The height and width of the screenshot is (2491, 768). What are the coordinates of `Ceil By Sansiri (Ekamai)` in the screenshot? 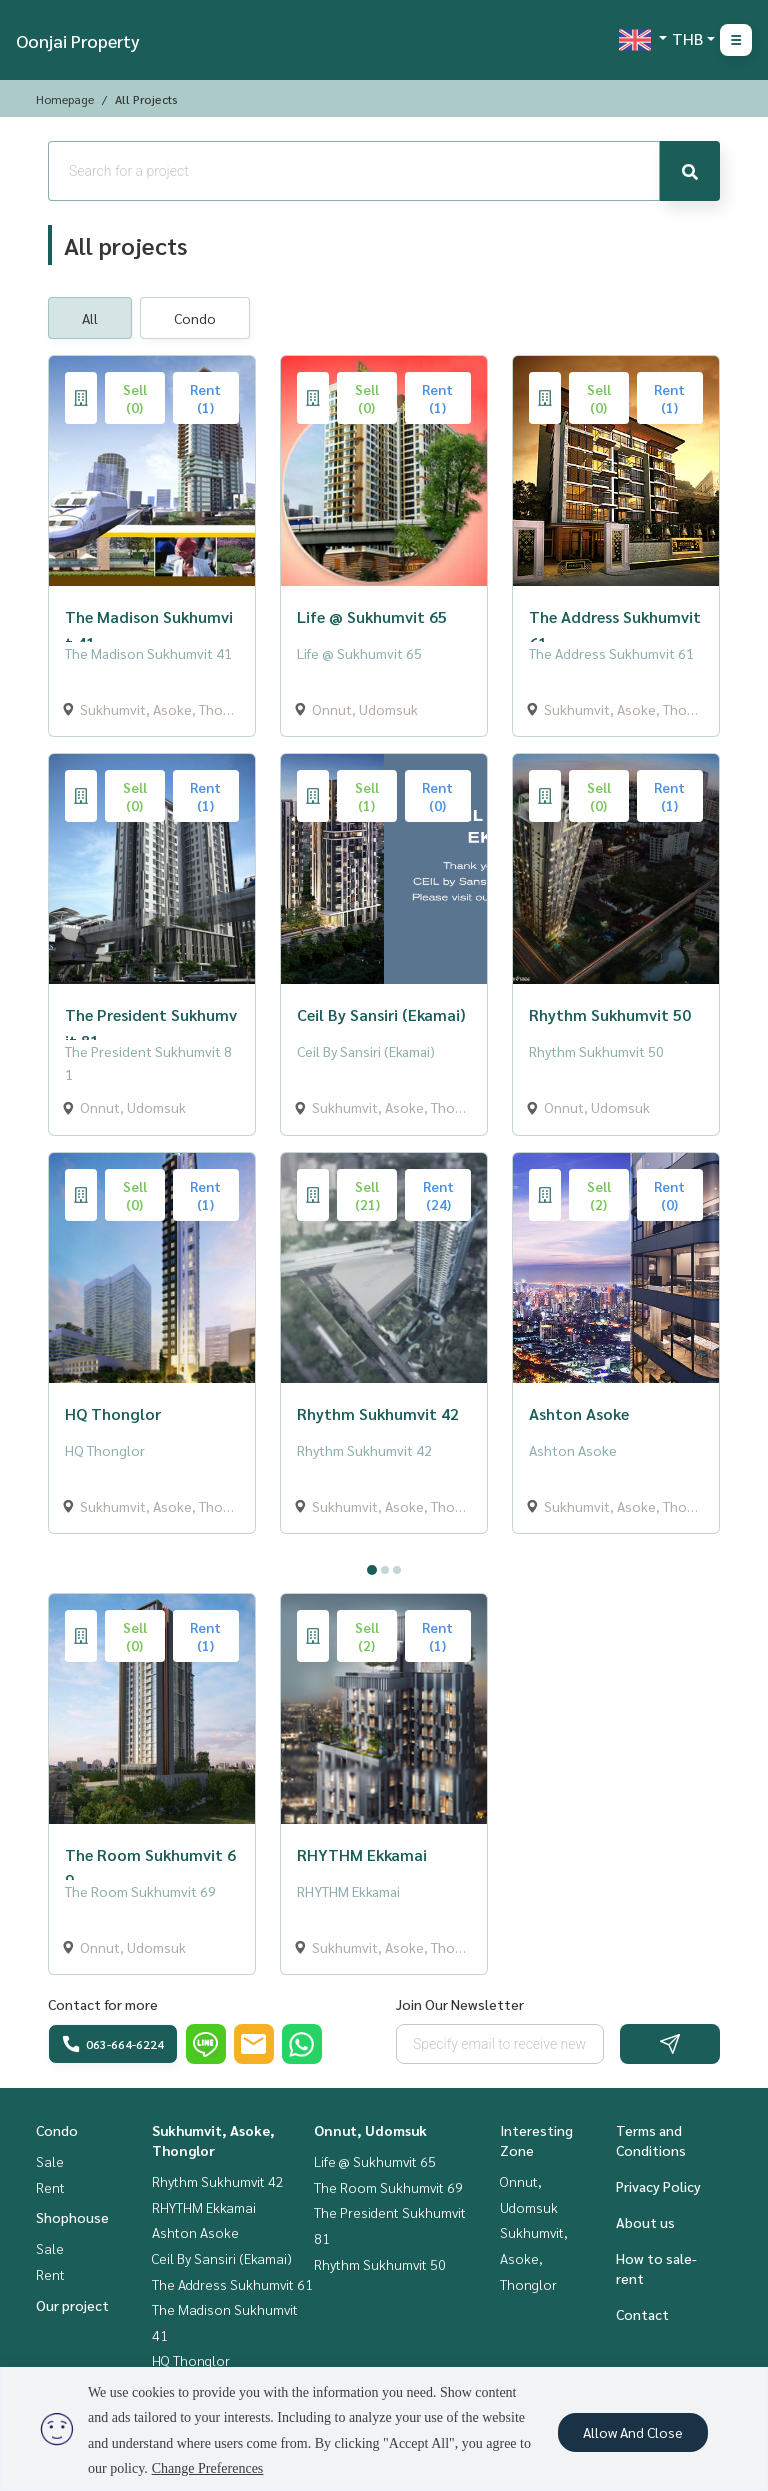 It's located at (222, 2258).